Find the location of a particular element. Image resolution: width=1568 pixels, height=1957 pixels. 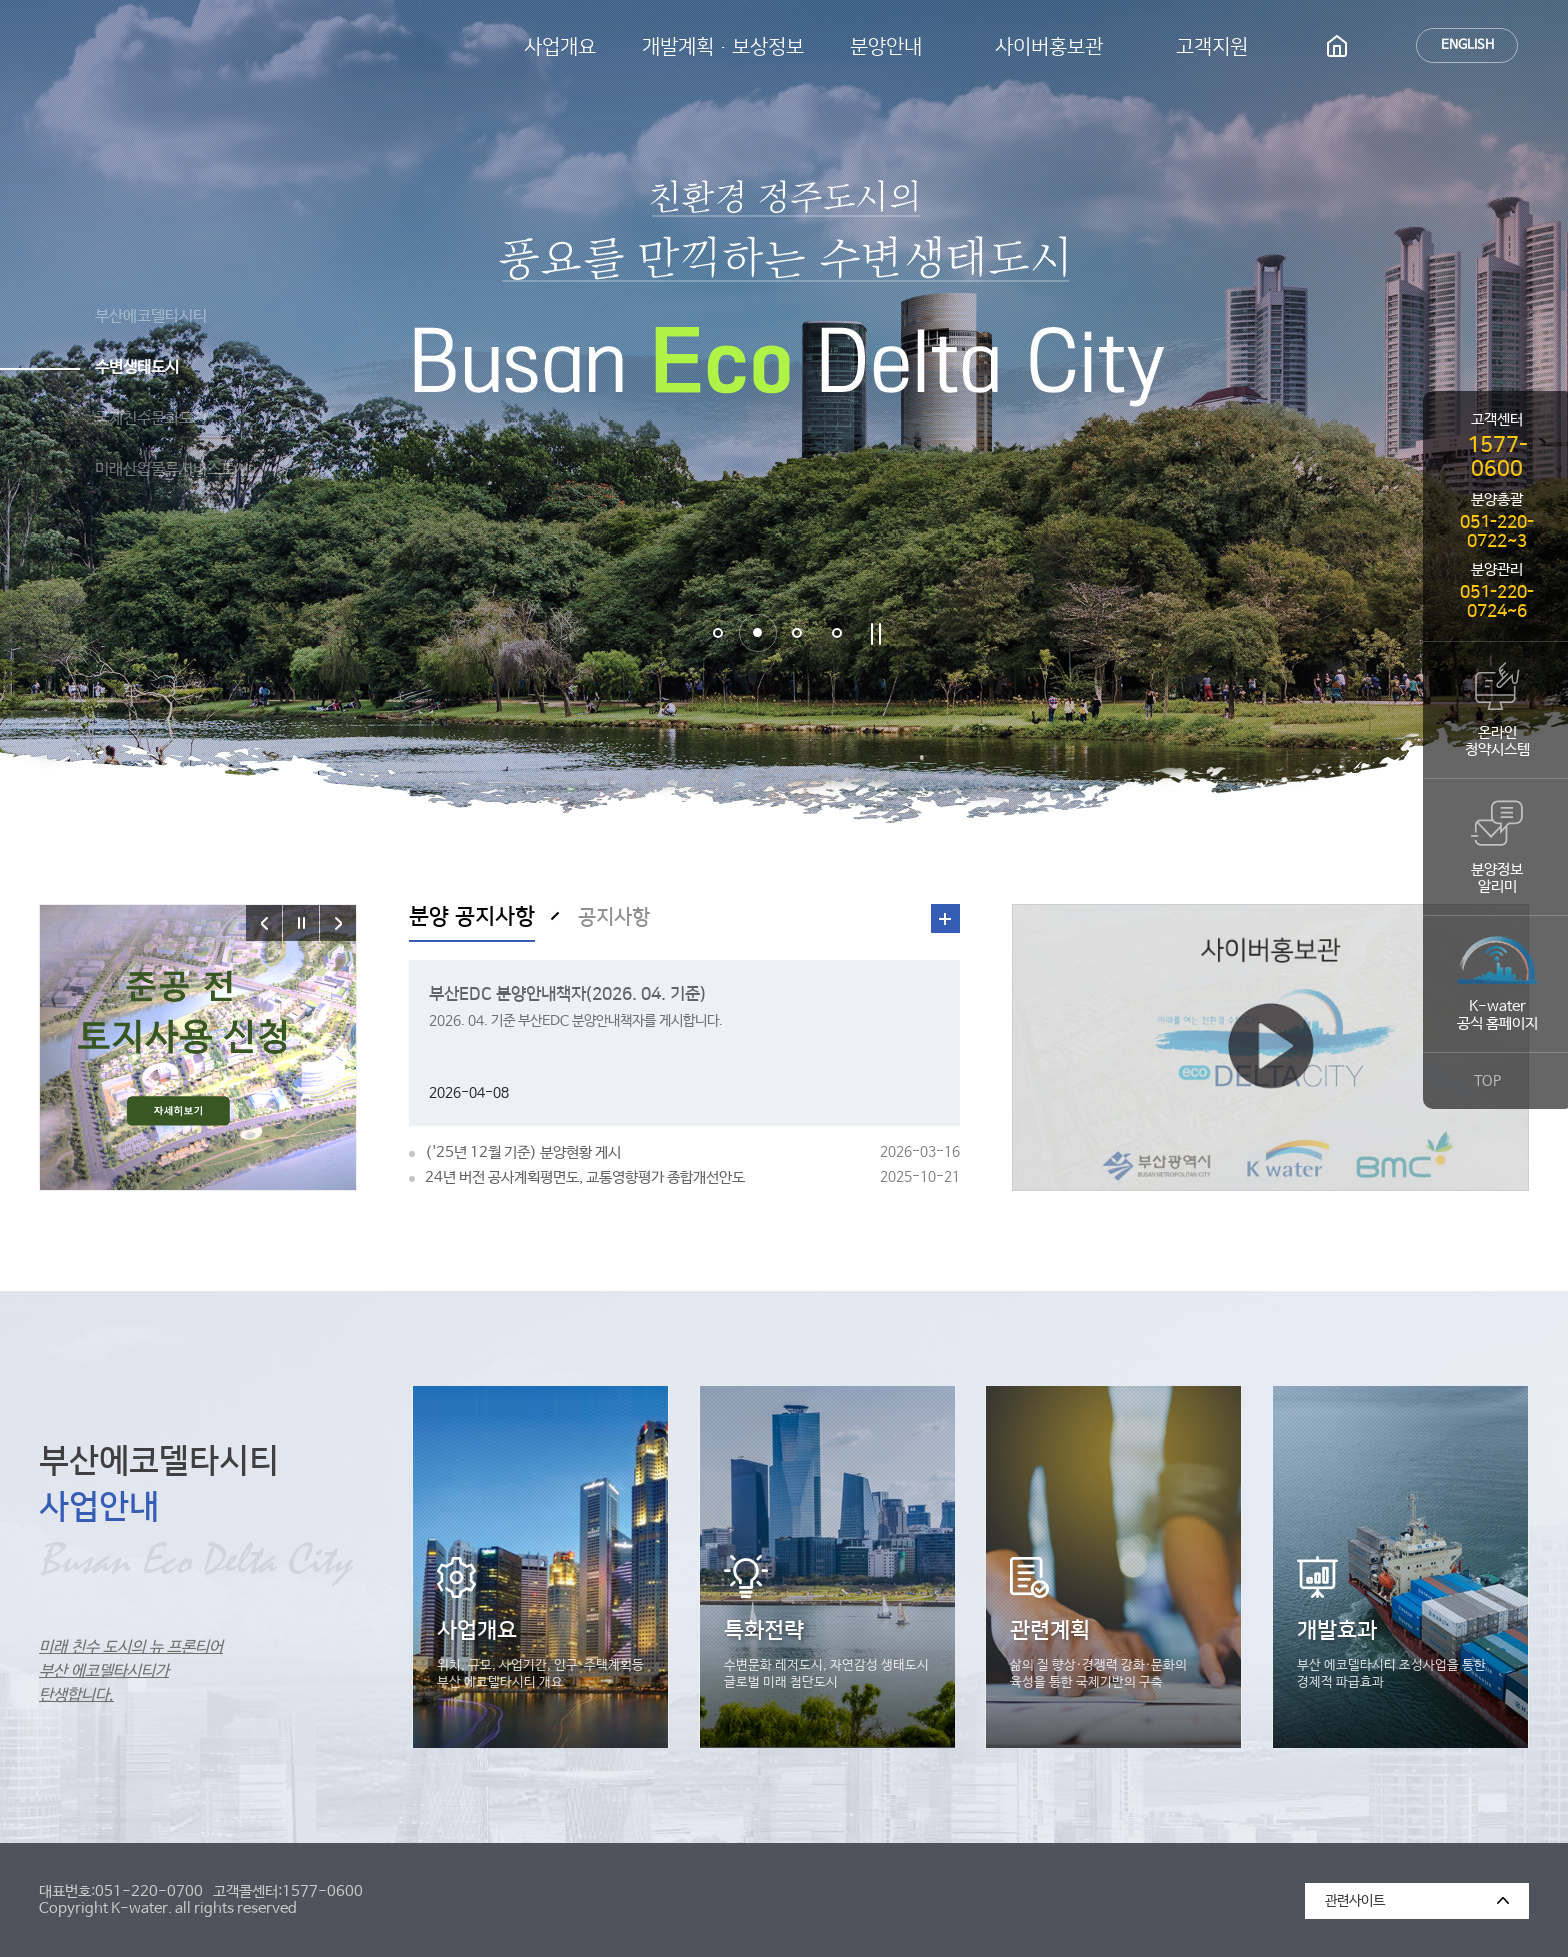

3번 is located at coordinates (797, 633).